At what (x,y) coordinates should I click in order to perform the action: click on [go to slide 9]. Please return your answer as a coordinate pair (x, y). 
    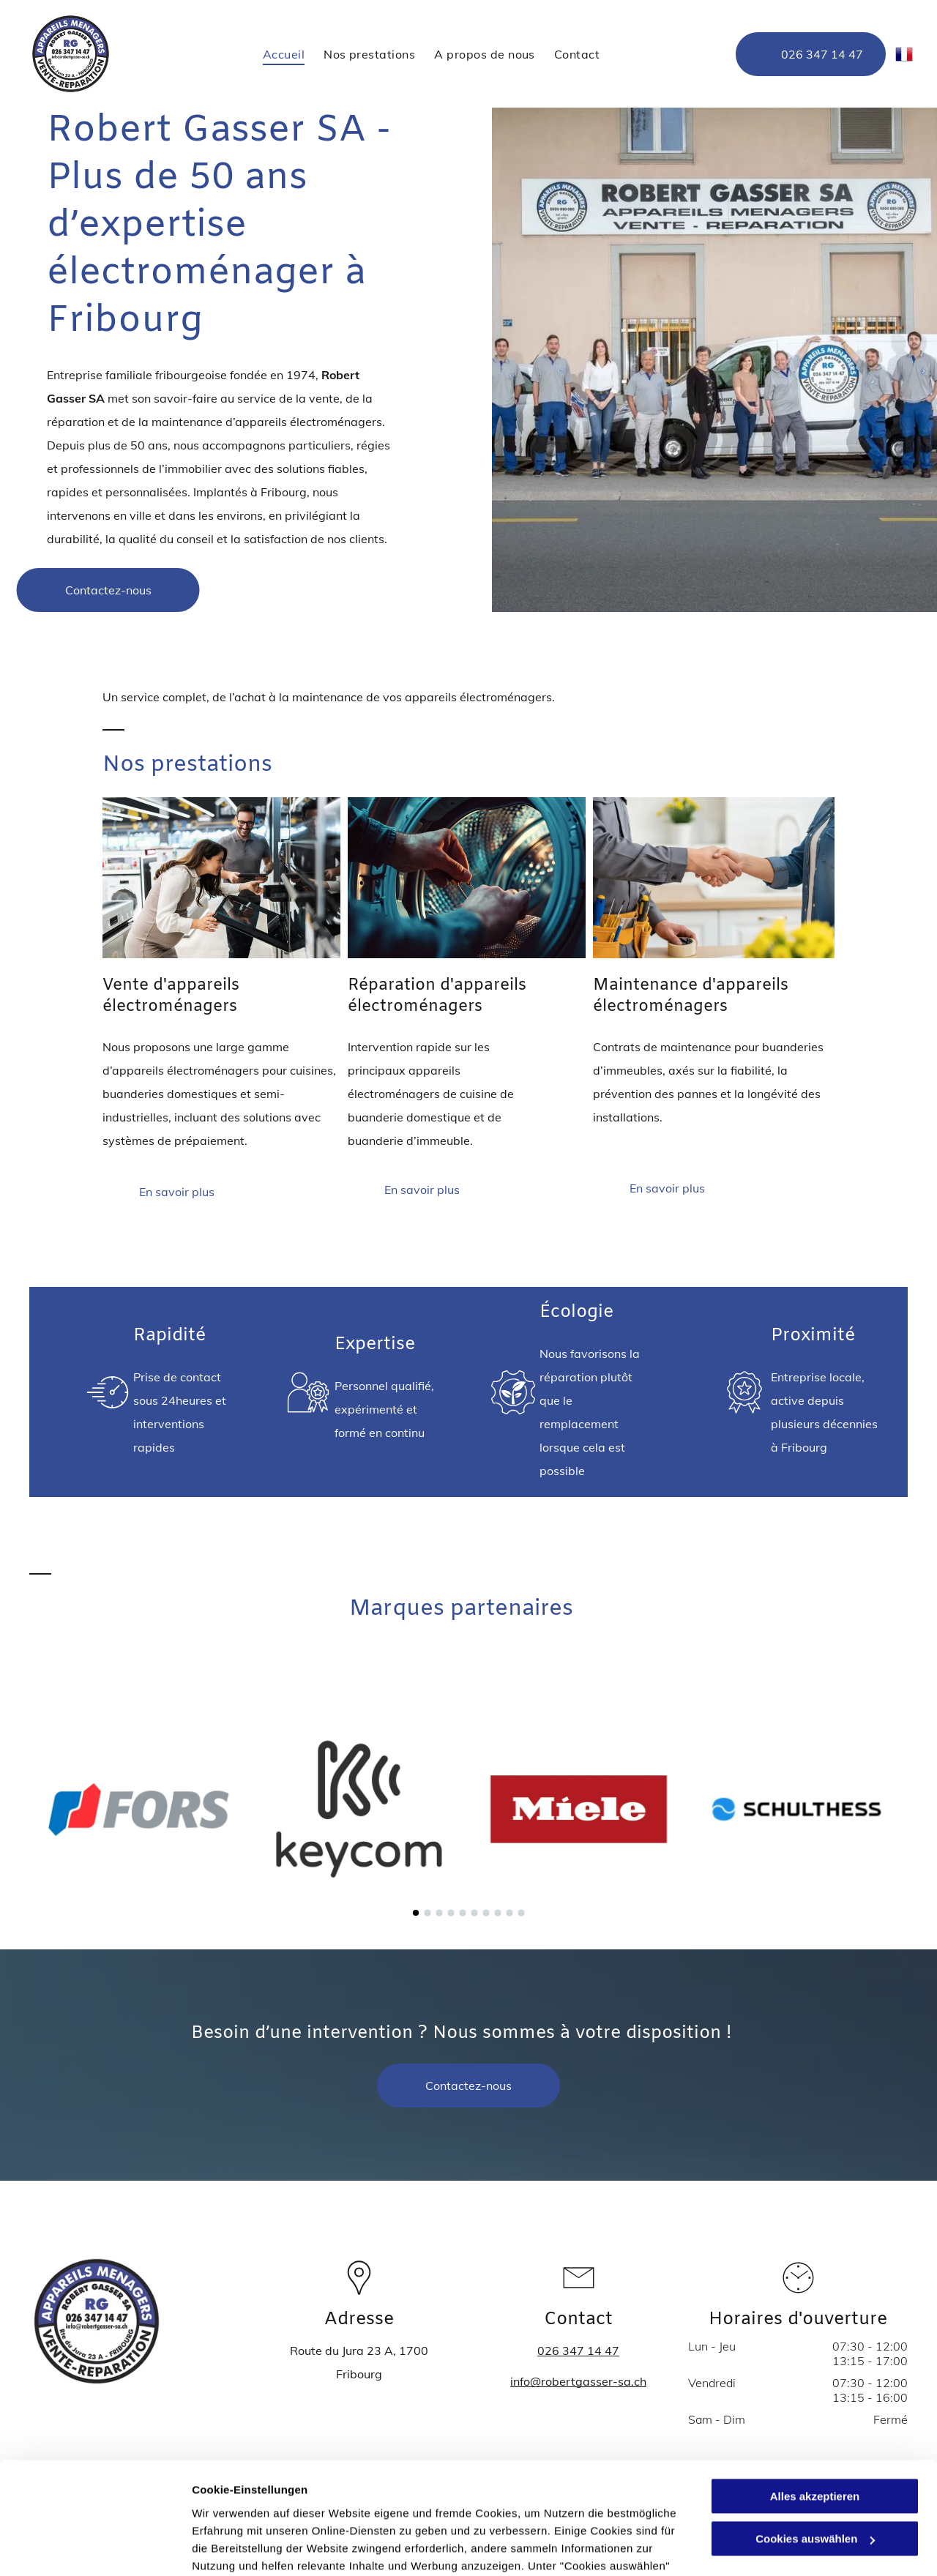
    Looking at the image, I should click on (509, 1913).